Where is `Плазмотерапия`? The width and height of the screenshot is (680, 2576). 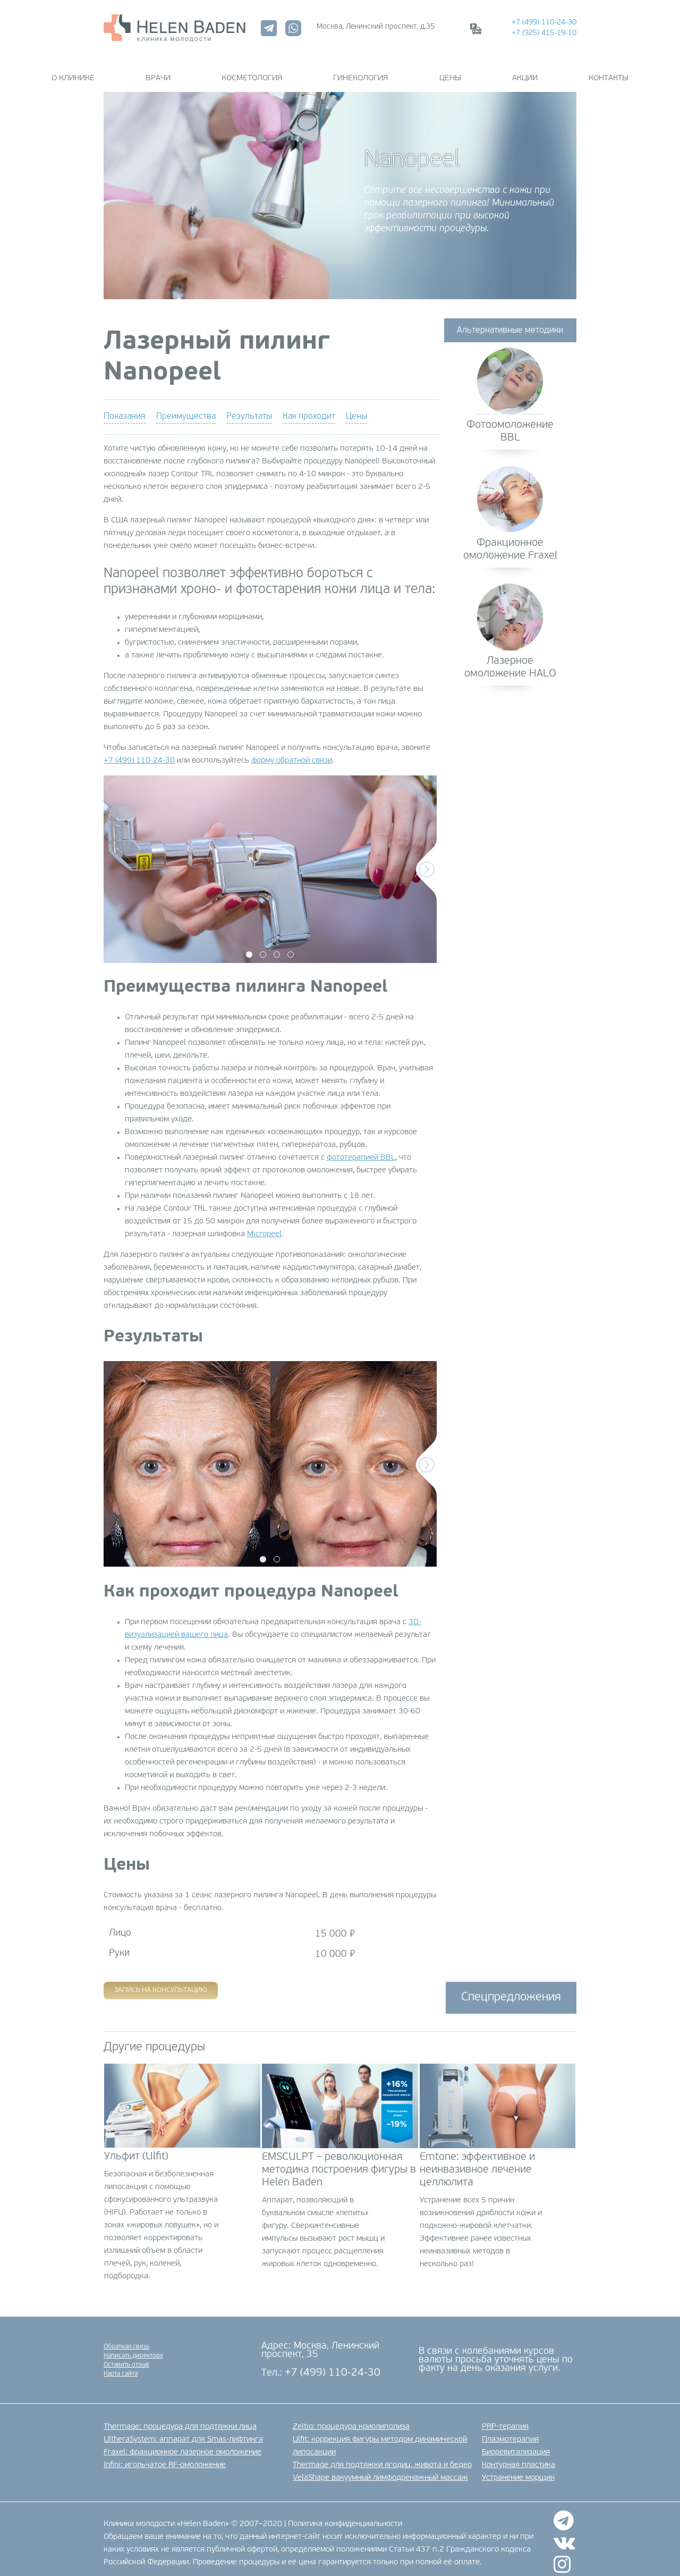 Плазмотерапия is located at coordinates (510, 2431).